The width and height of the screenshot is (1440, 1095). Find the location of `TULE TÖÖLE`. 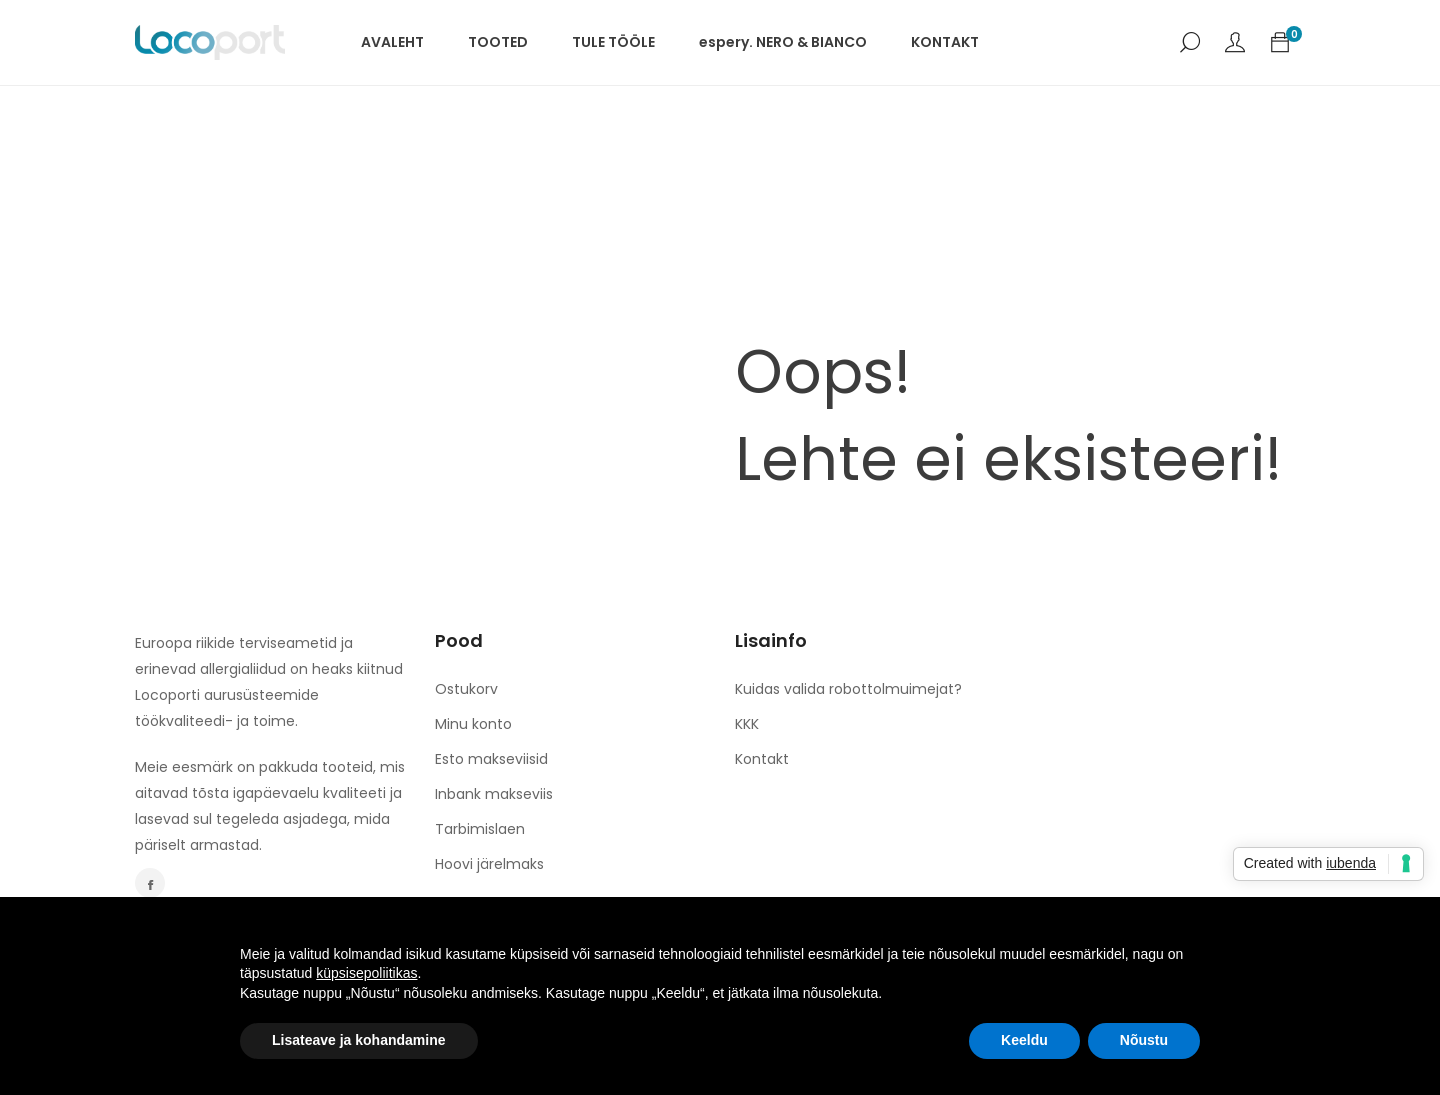

TULE TÖÖLE is located at coordinates (613, 42).